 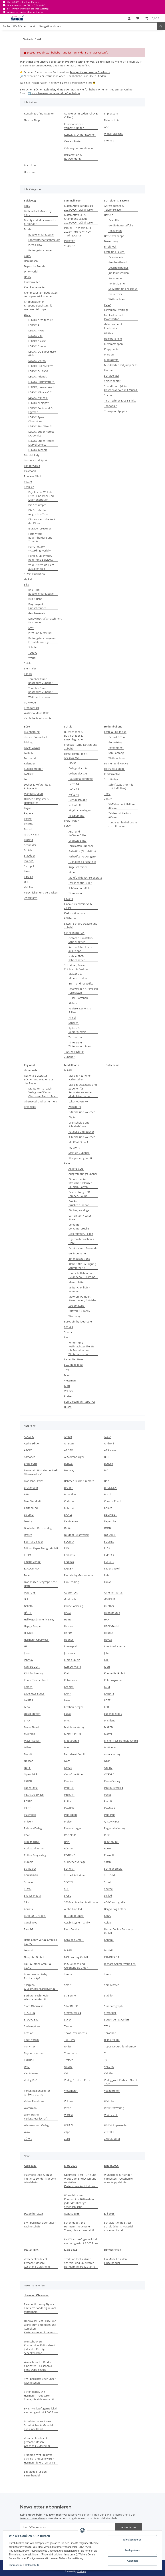 I want to click on PKW und Motorrad, so click(x=40, y=633).